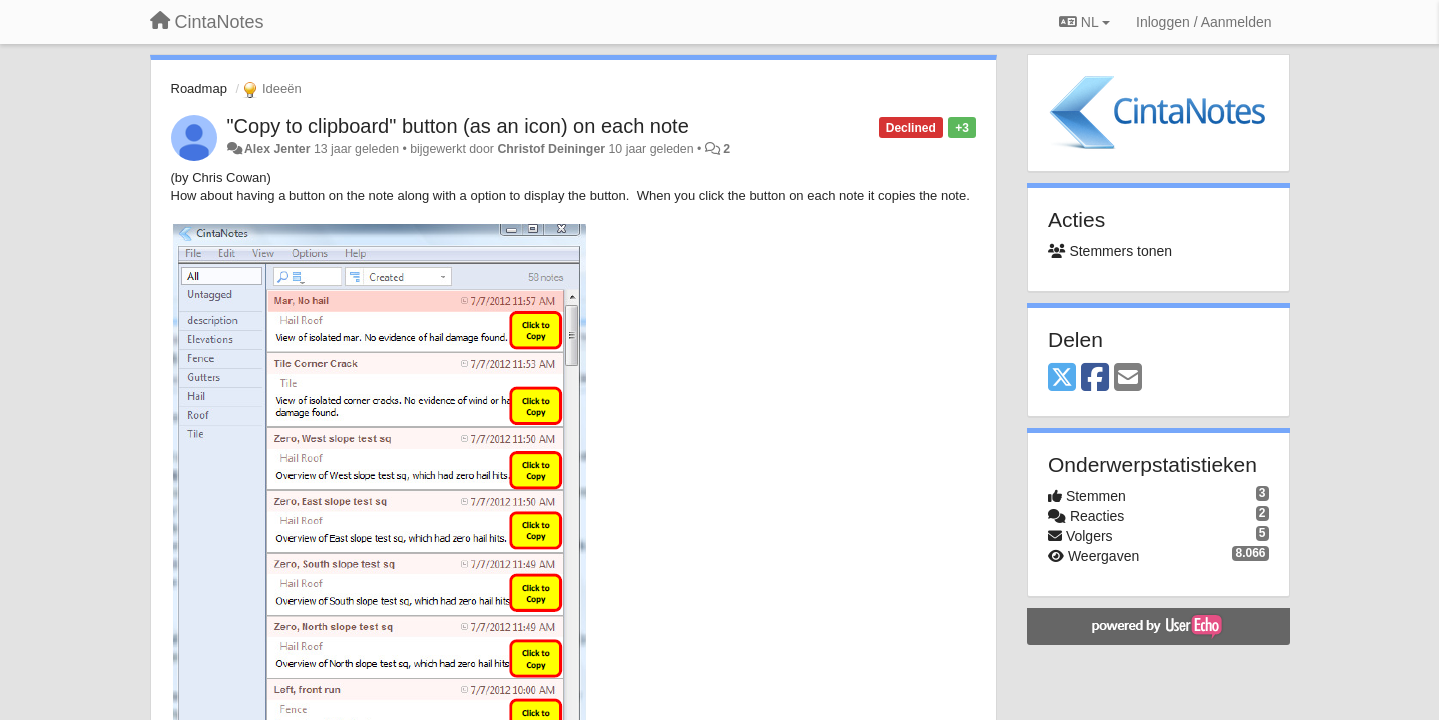  What do you see at coordinates (1062, 378) in the screenshot?
I see `[X (Twitter)]` at bounding box center [1062, 378].